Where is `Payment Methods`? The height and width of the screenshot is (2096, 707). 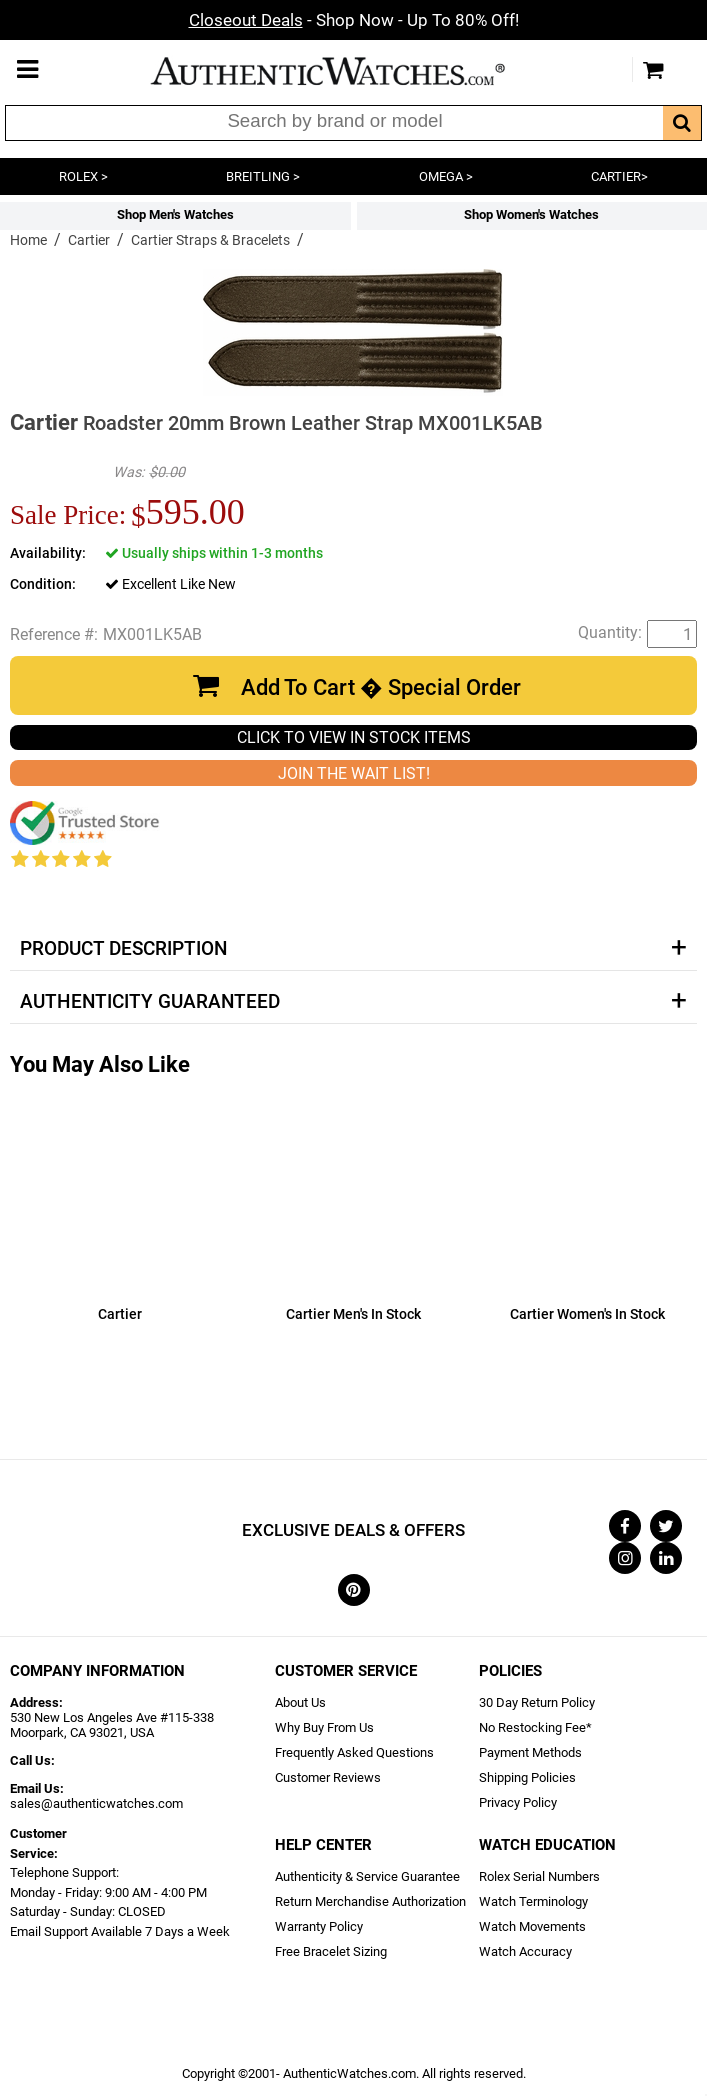
Payment Methods is located at coordinates (530, 1752).